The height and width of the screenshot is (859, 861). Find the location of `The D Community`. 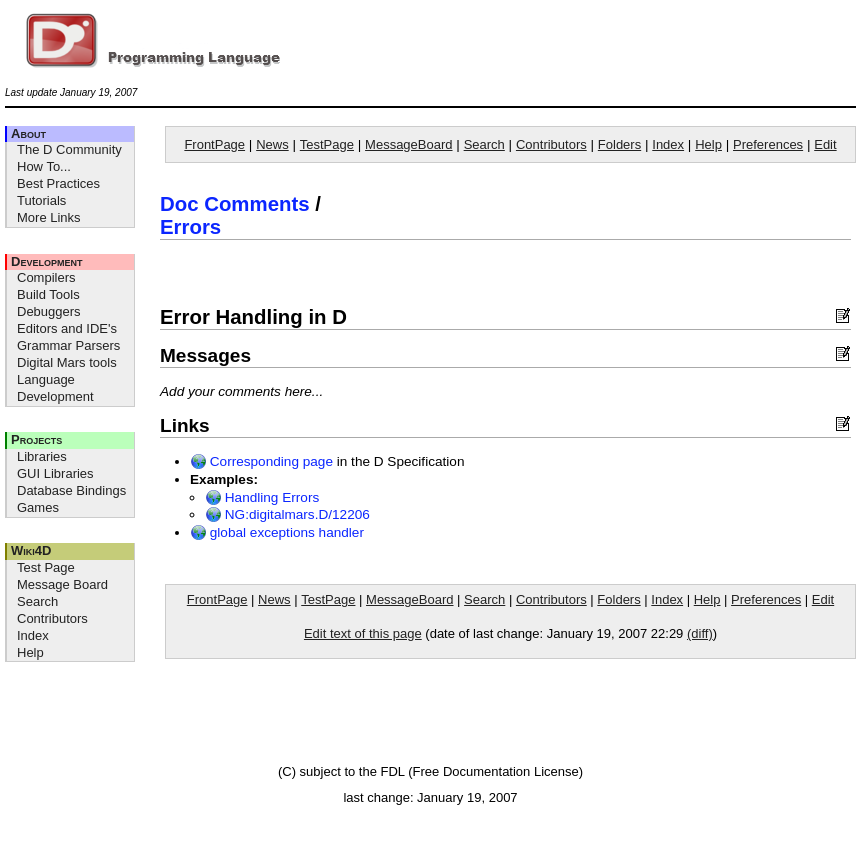

The D Community is located at coordinates (69, 149).